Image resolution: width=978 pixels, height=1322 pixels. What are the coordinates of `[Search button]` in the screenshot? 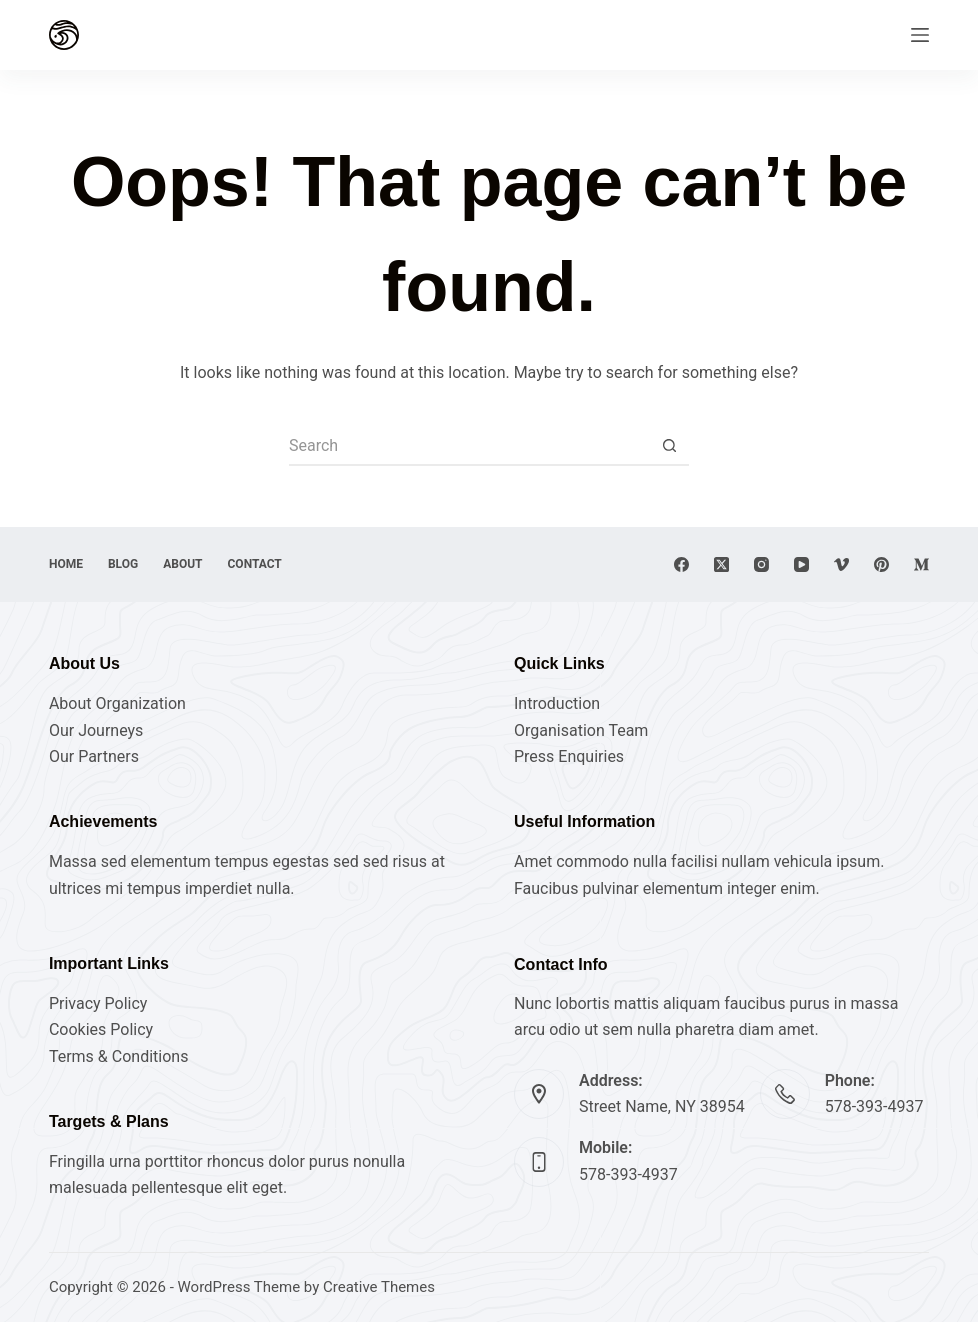 It's located at (669, 446).